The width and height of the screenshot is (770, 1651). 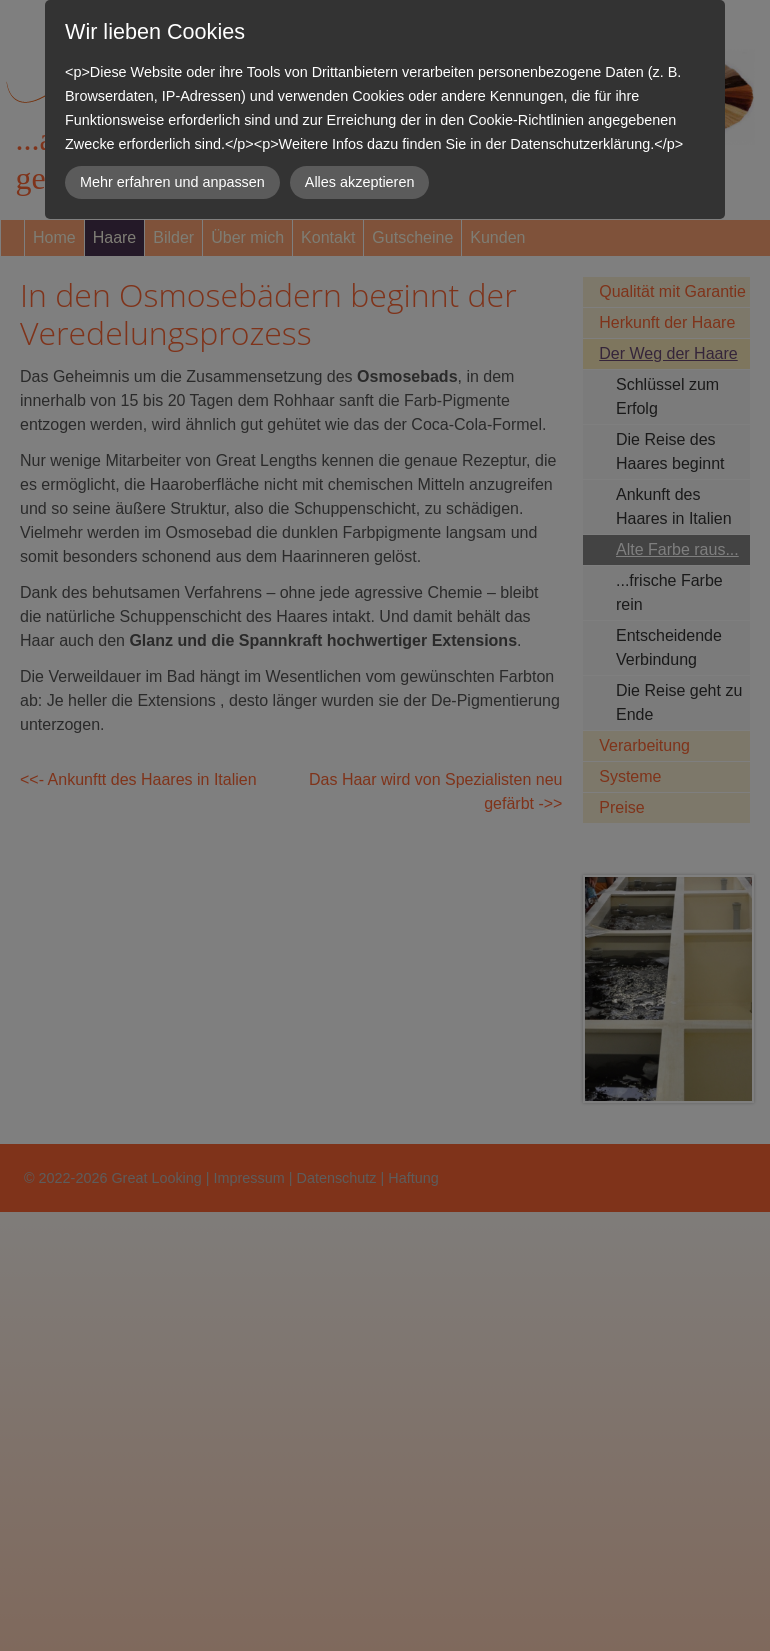 What do you see at coordinates (360, 182) in the screenshot?
I see `Alles akzeptieren` at bounding box center [360, 182].